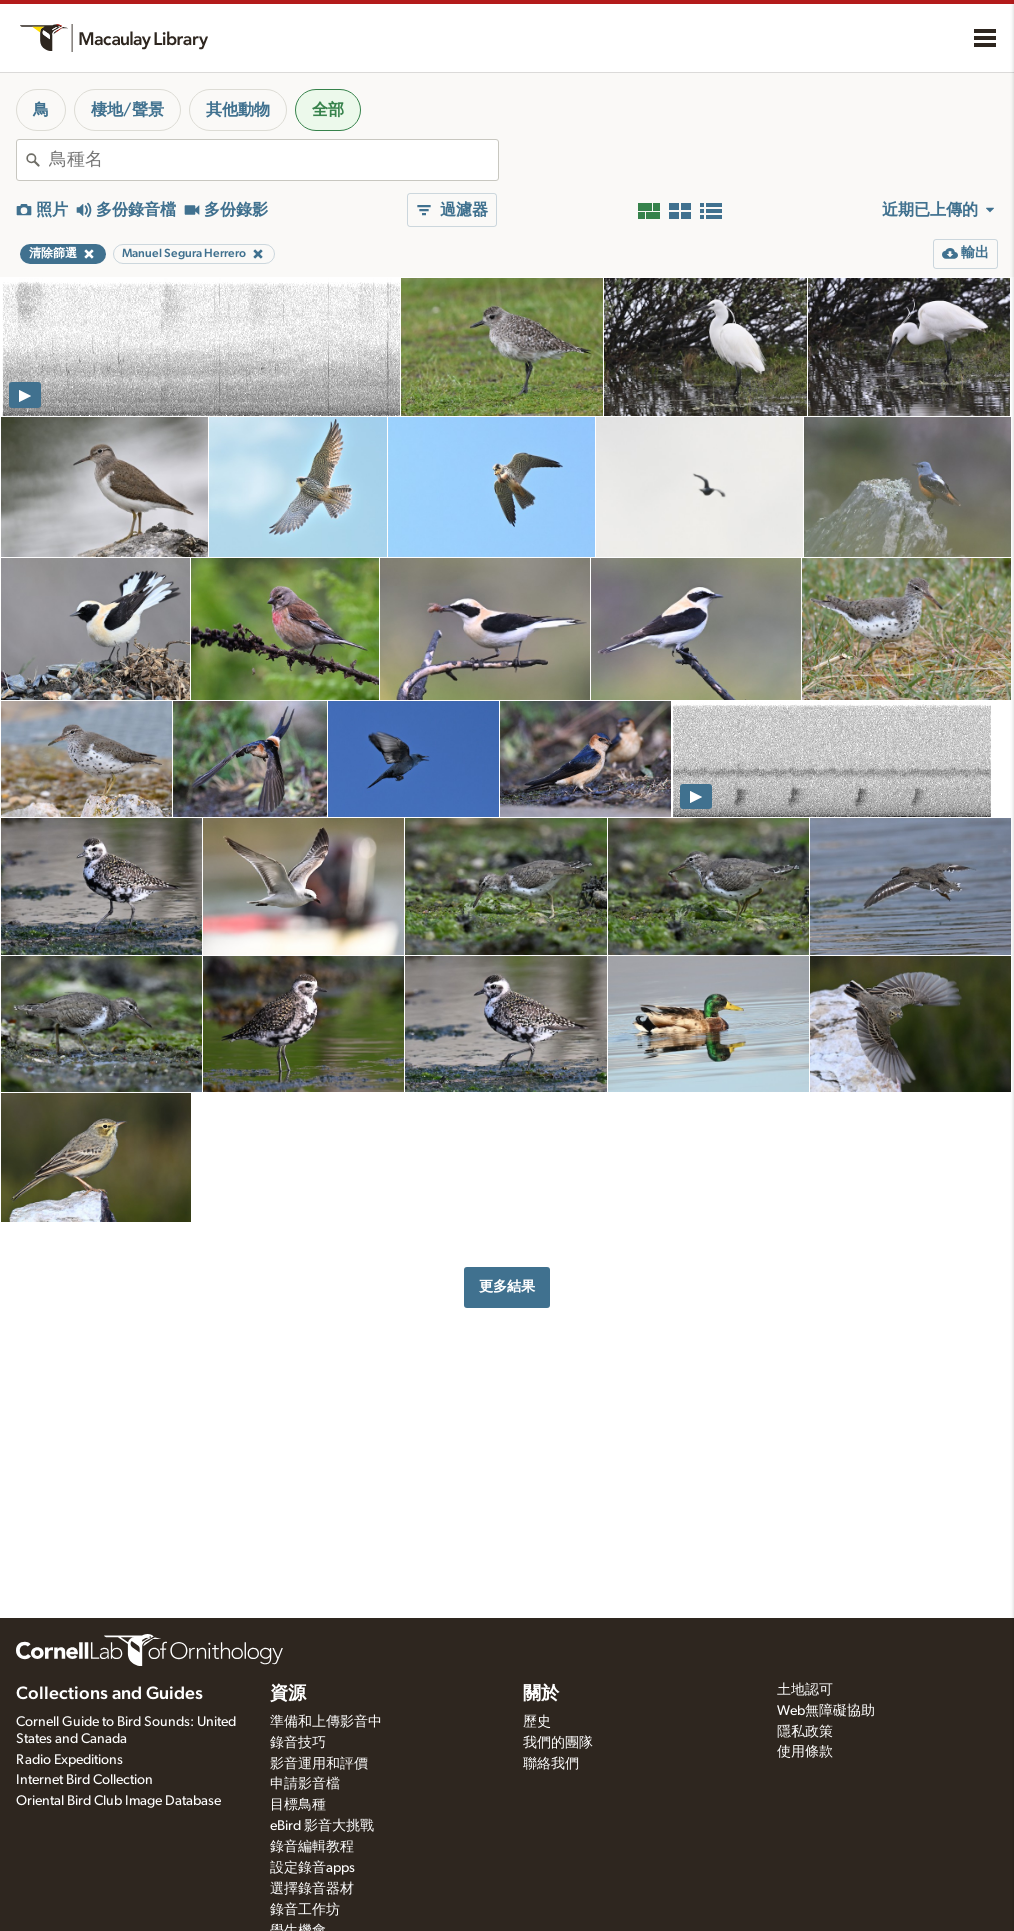  Describe the element at coordinates (805, 1732) in the screenshot. I see `隱私政策` at that location.